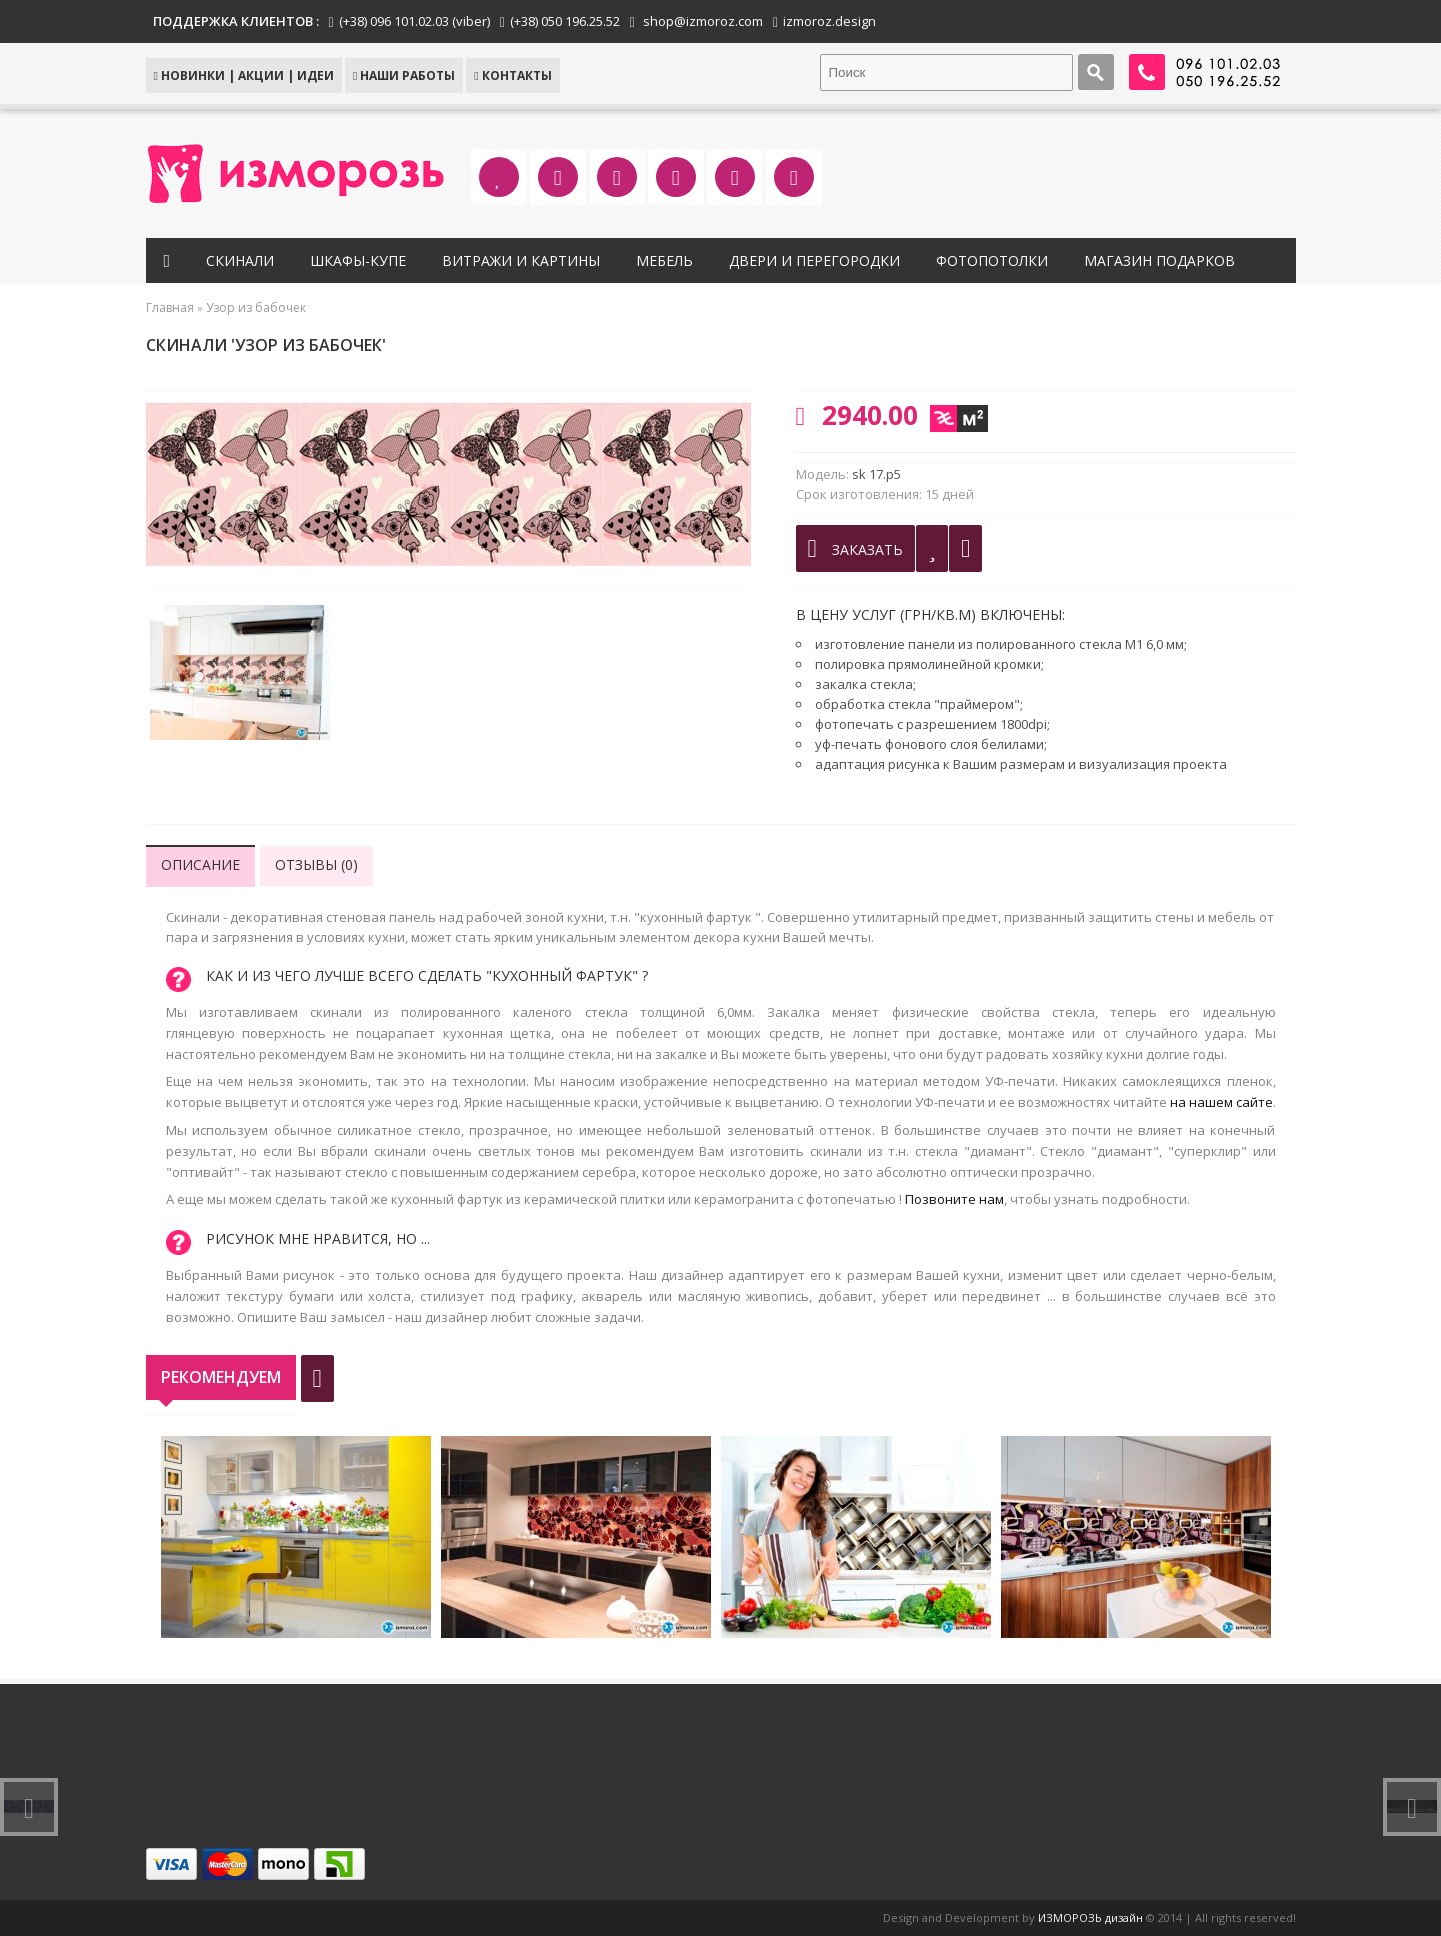 The height and width of the screenshot is (1936, 1441). What do you see at coordinates (1159, 260) in the screenshot?
I see `Магазин подарков` at bounding box center [1159, 260].